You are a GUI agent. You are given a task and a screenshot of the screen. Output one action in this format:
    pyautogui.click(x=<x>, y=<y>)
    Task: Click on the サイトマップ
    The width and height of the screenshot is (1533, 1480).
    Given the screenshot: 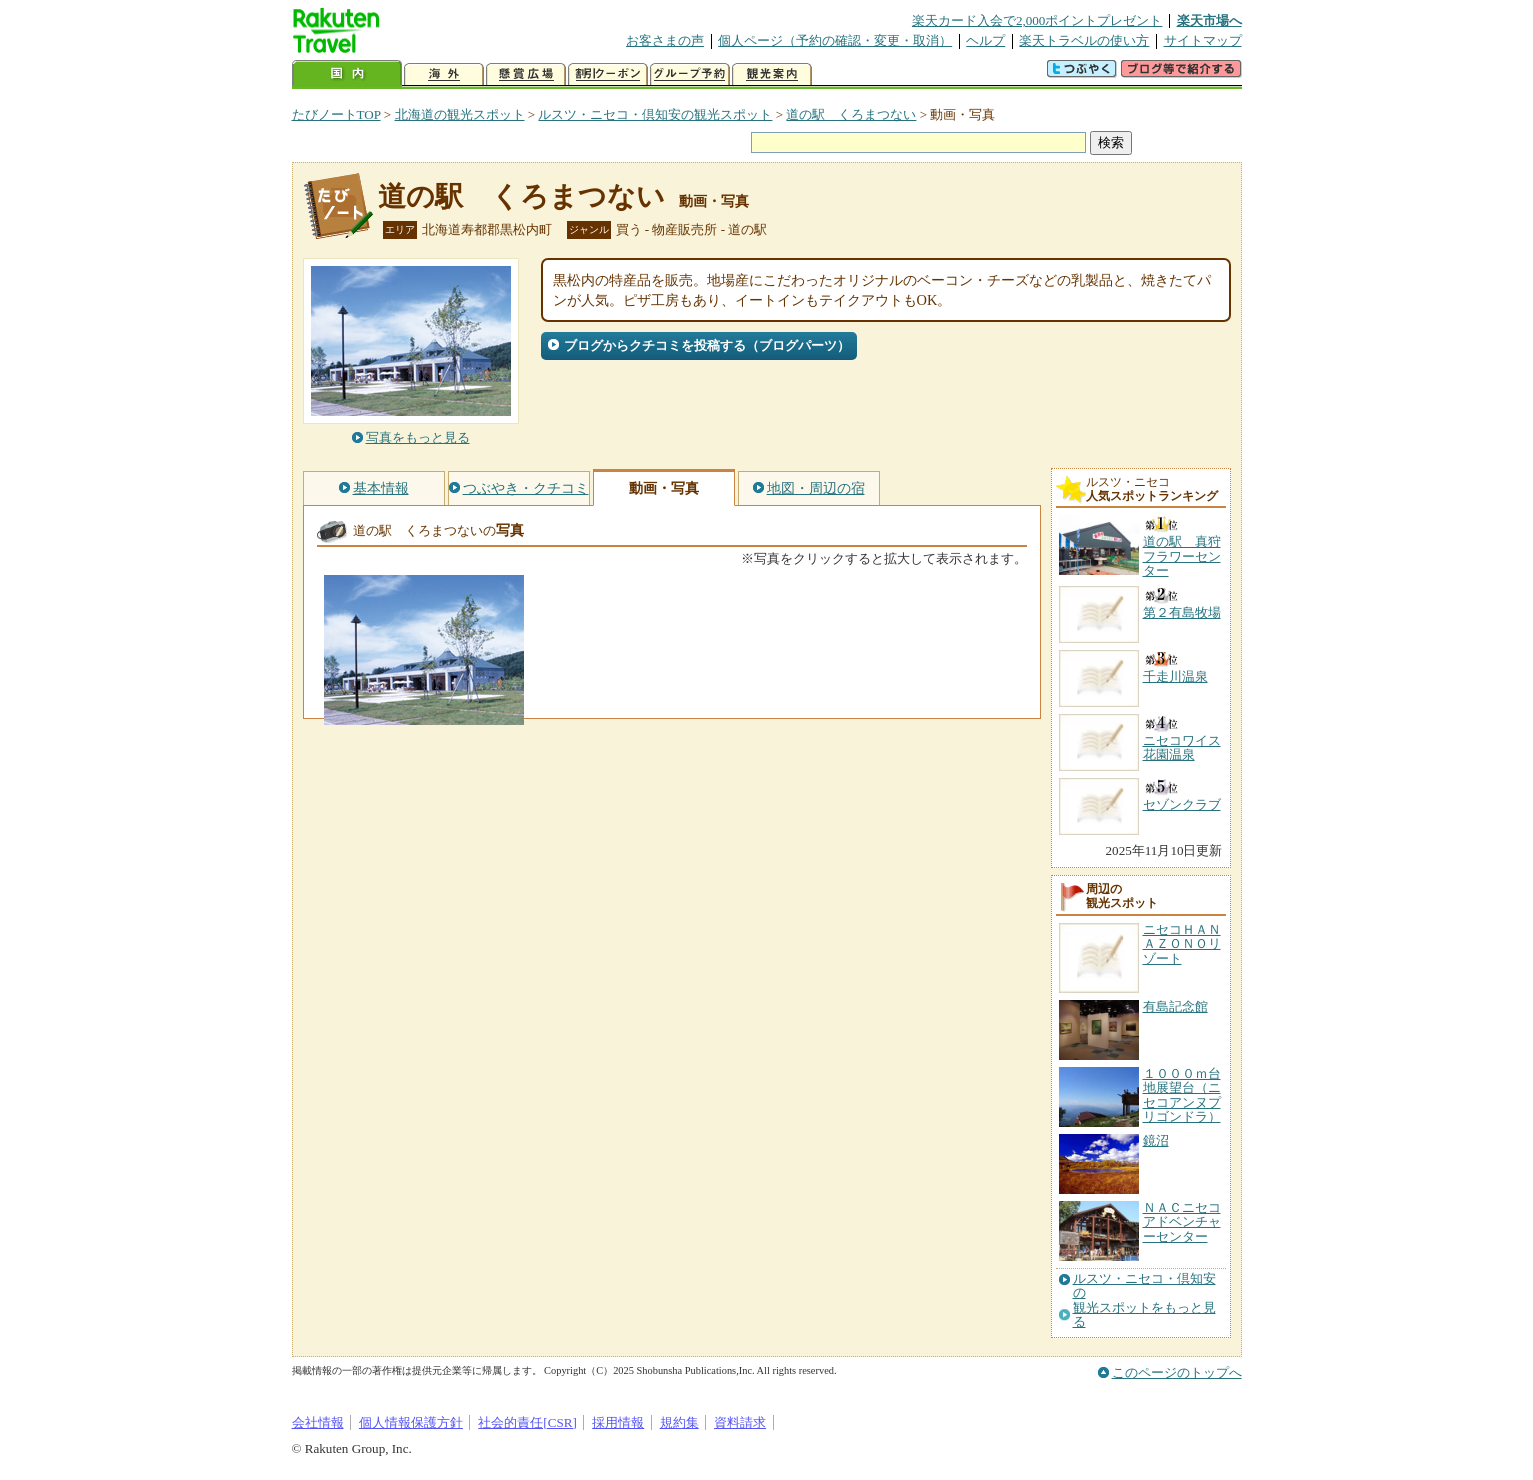 What is the action you would take?
    pyautogui.click(x=1203, y=40)
    